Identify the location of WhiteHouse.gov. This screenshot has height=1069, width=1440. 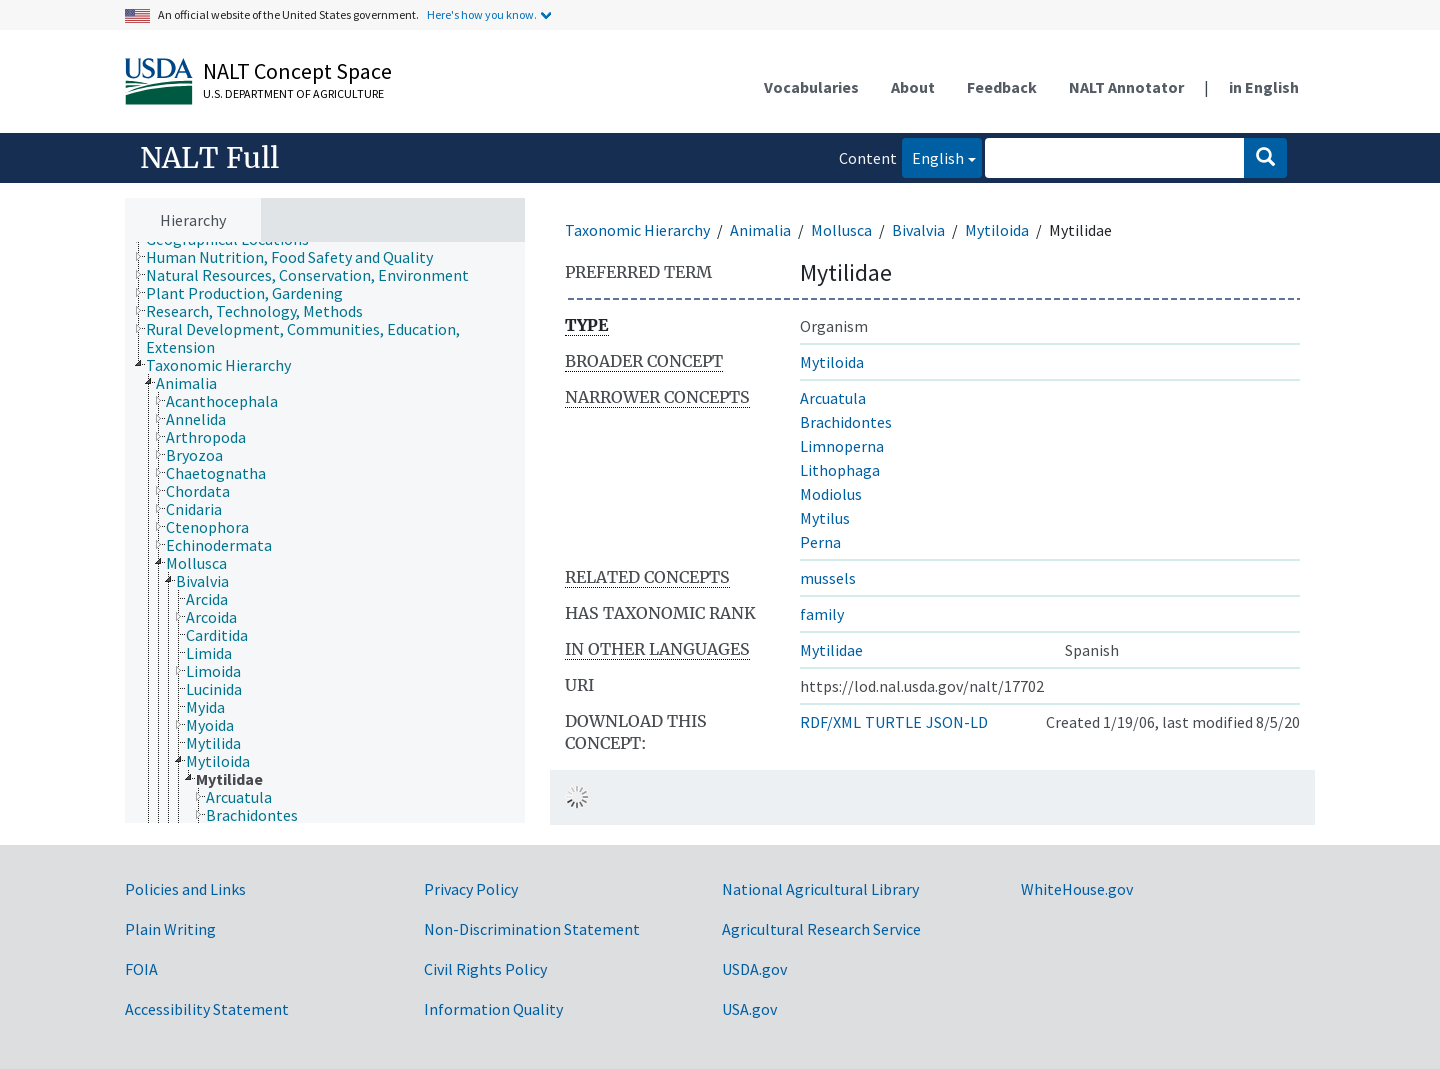
(1077, 889).